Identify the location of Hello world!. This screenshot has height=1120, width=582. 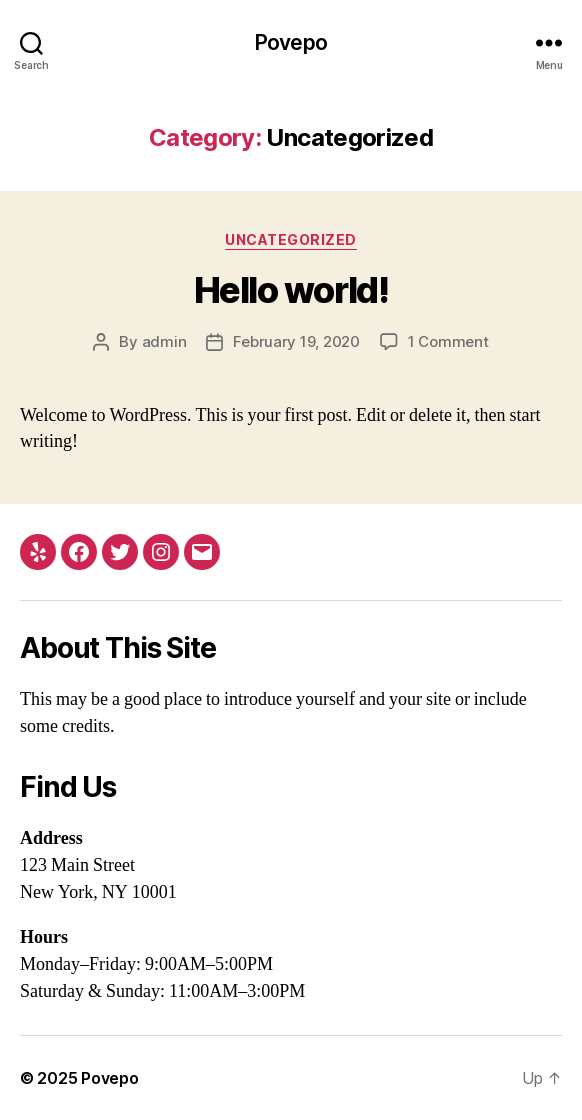
(291, 290).